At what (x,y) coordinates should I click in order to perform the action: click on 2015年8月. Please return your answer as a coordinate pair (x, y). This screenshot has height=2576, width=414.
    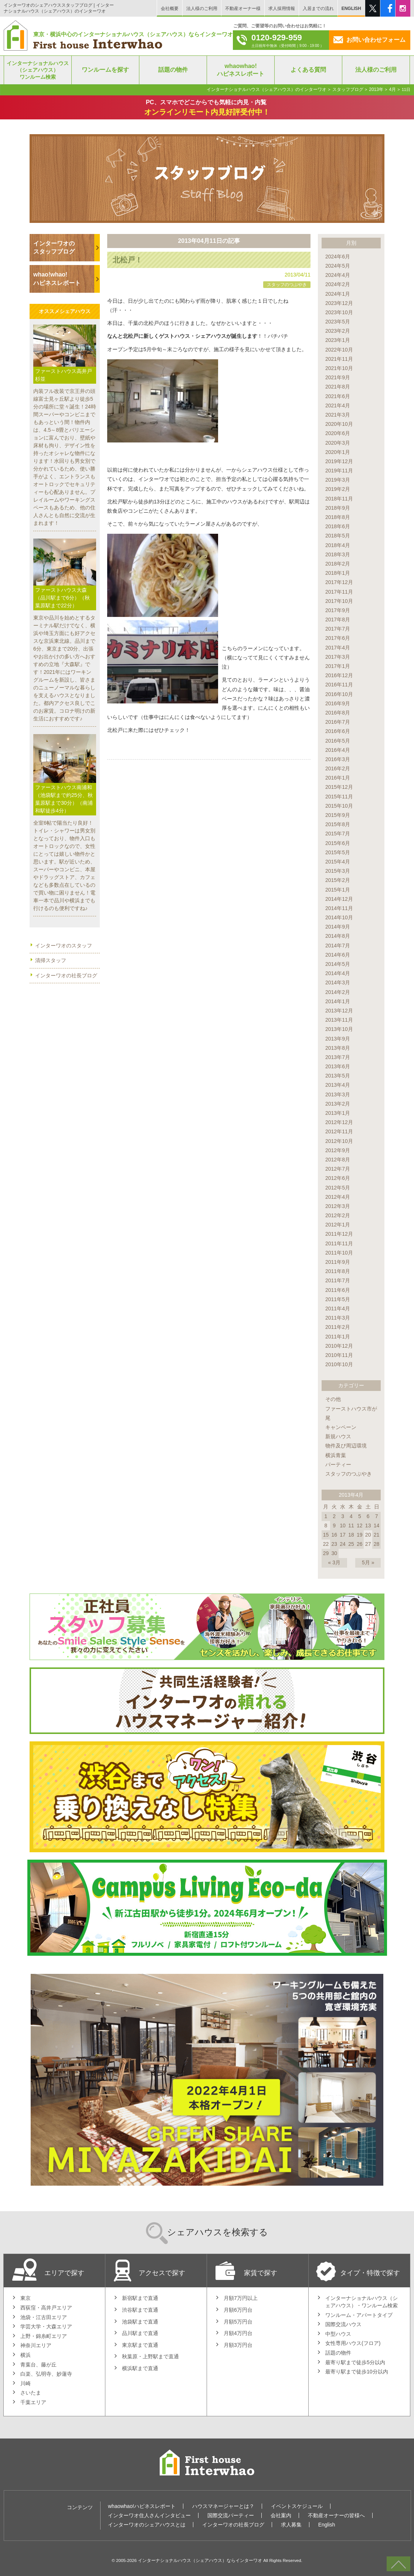
    Looking at the image, I should click on (337, 824).